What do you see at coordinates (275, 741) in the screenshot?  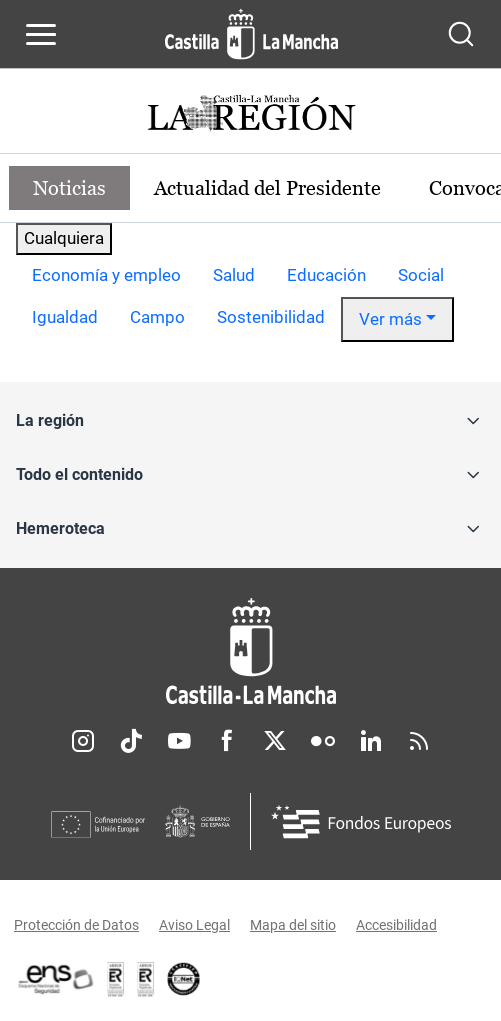 I see `Twitter [Twitter (se abre en nueva pestaña)]` at bounding box center [275, 741].